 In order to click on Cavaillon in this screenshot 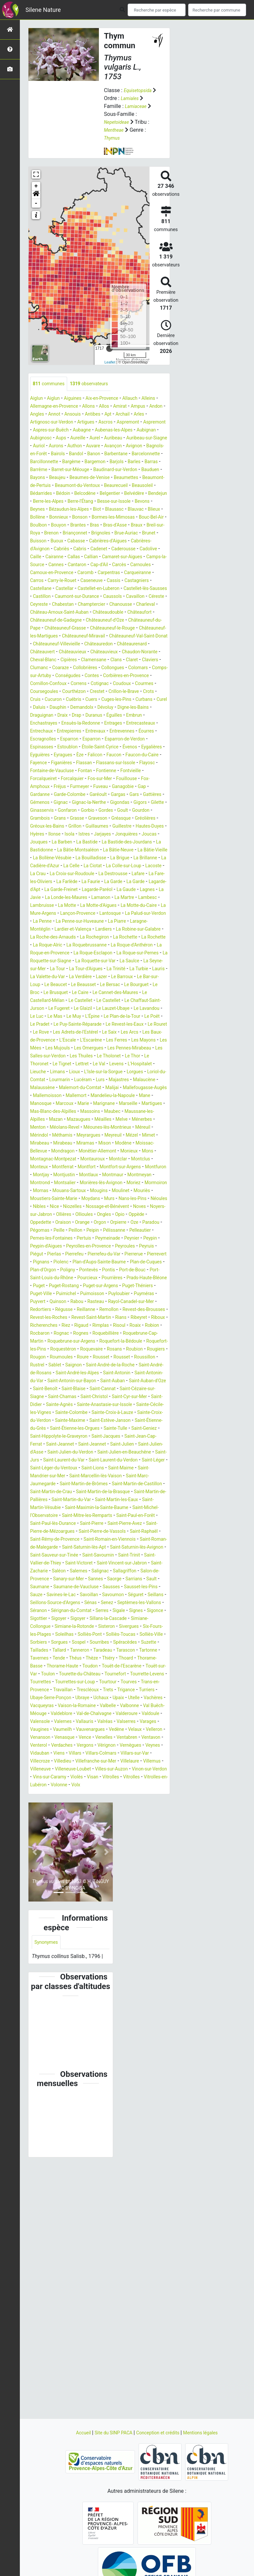, I will do `click(90, 629)`.